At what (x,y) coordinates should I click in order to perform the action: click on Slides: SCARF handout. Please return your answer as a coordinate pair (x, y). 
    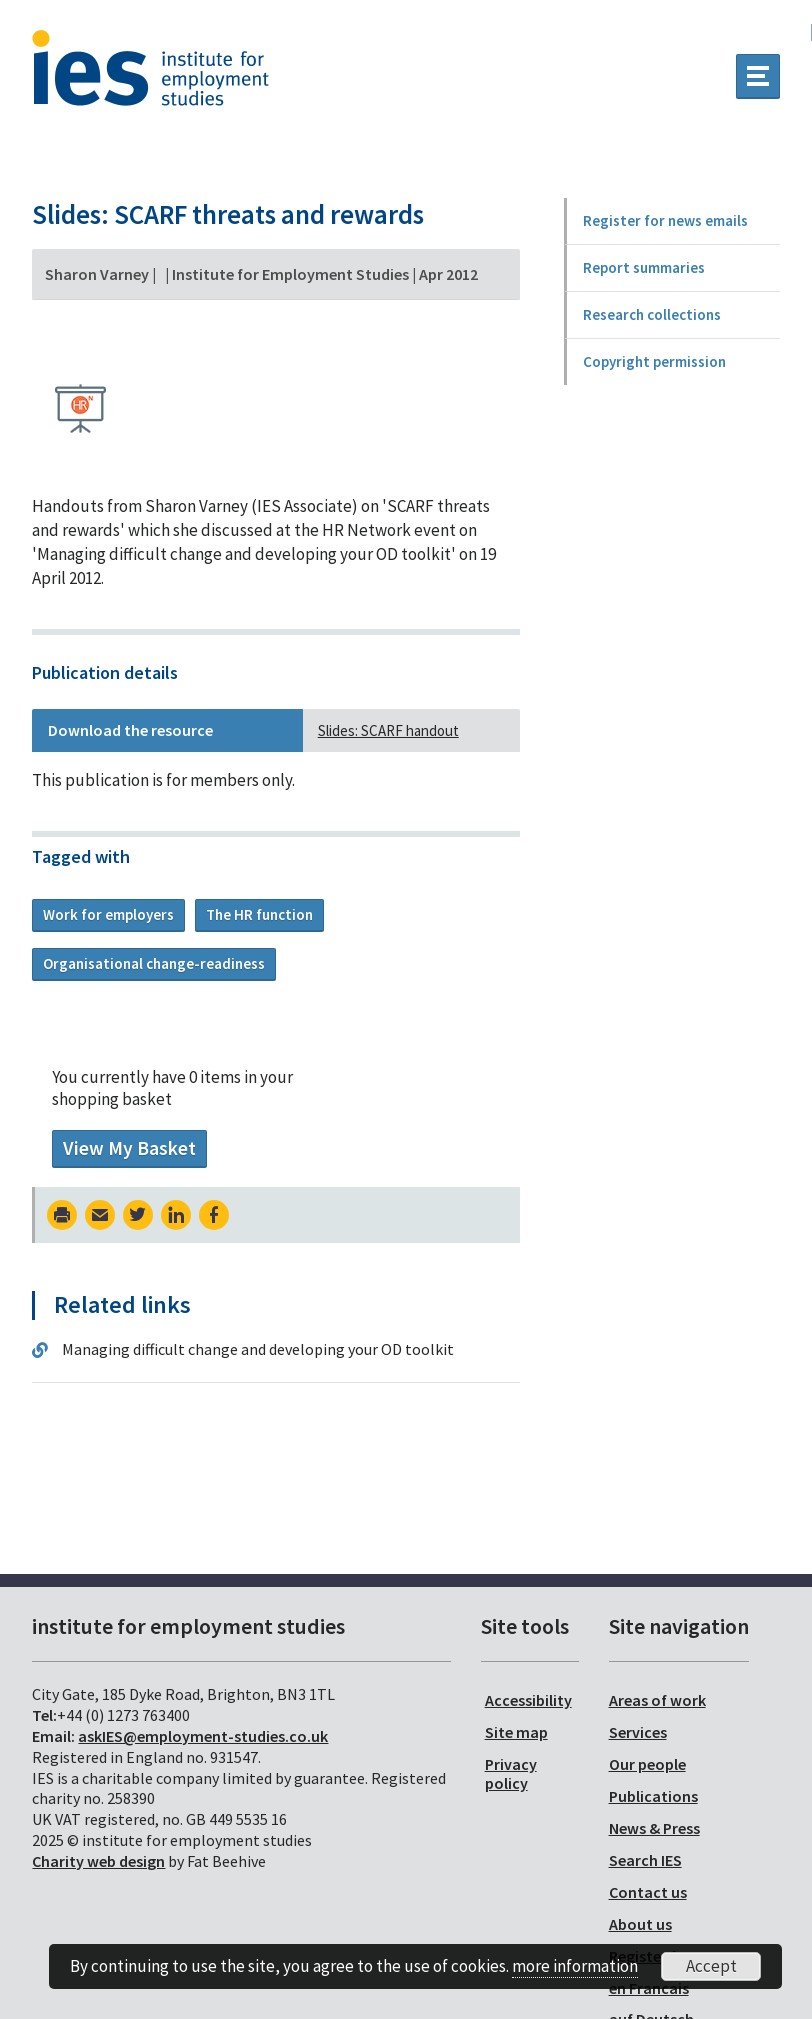
    Looking at the image, I should click on (388, 730).